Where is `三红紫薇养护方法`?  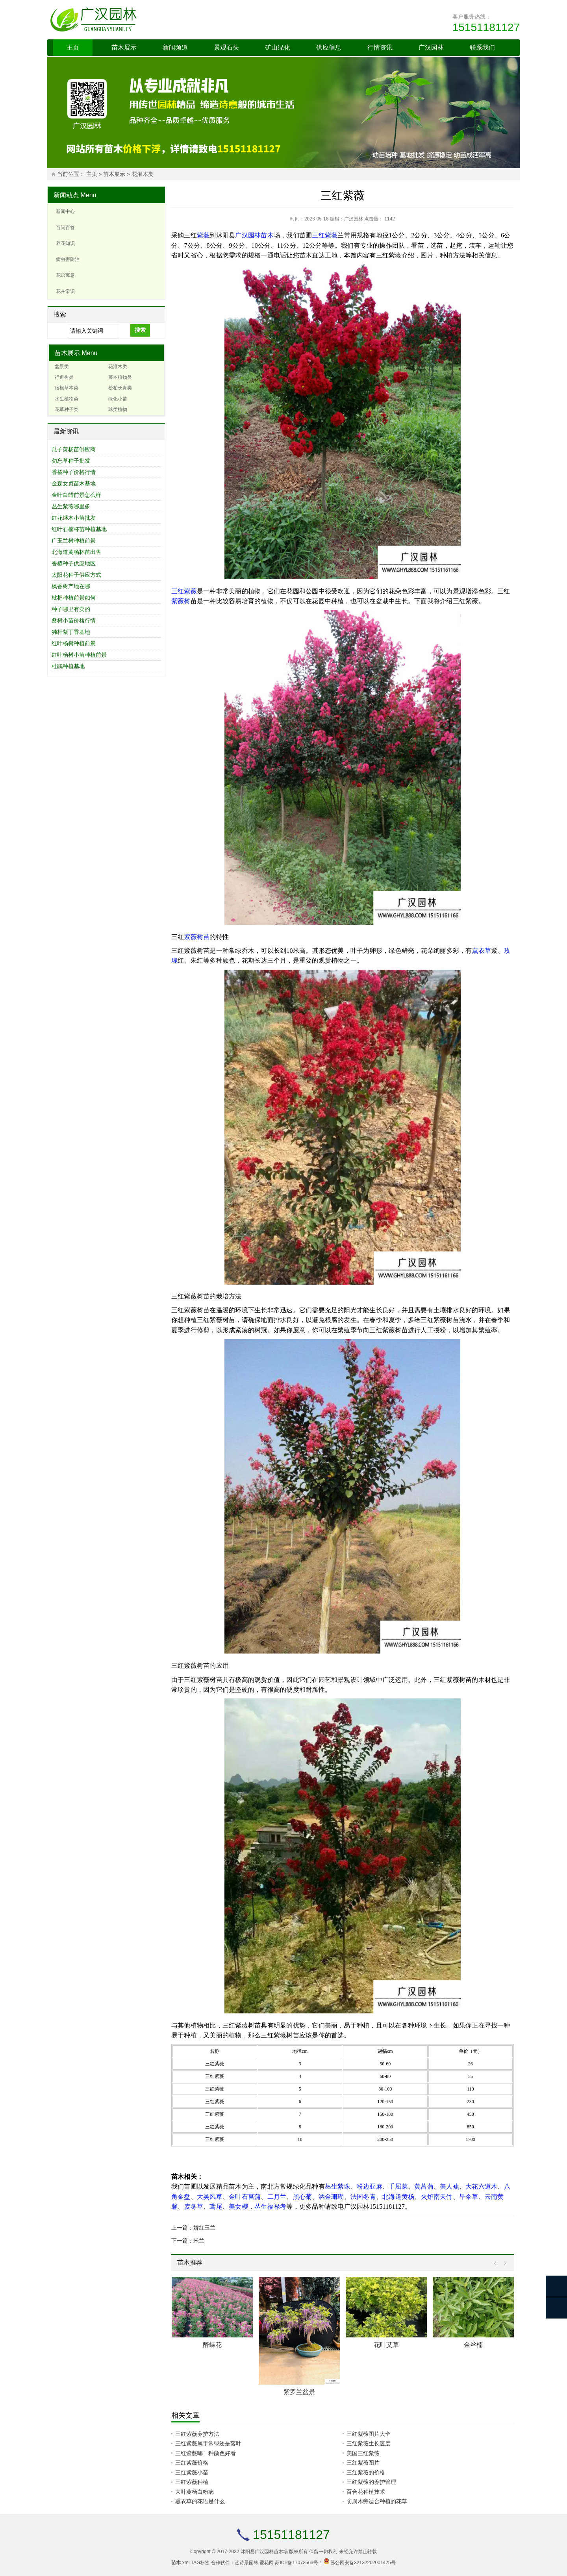
三红紫薇养护方法 is located at coordinates (197, 2434).